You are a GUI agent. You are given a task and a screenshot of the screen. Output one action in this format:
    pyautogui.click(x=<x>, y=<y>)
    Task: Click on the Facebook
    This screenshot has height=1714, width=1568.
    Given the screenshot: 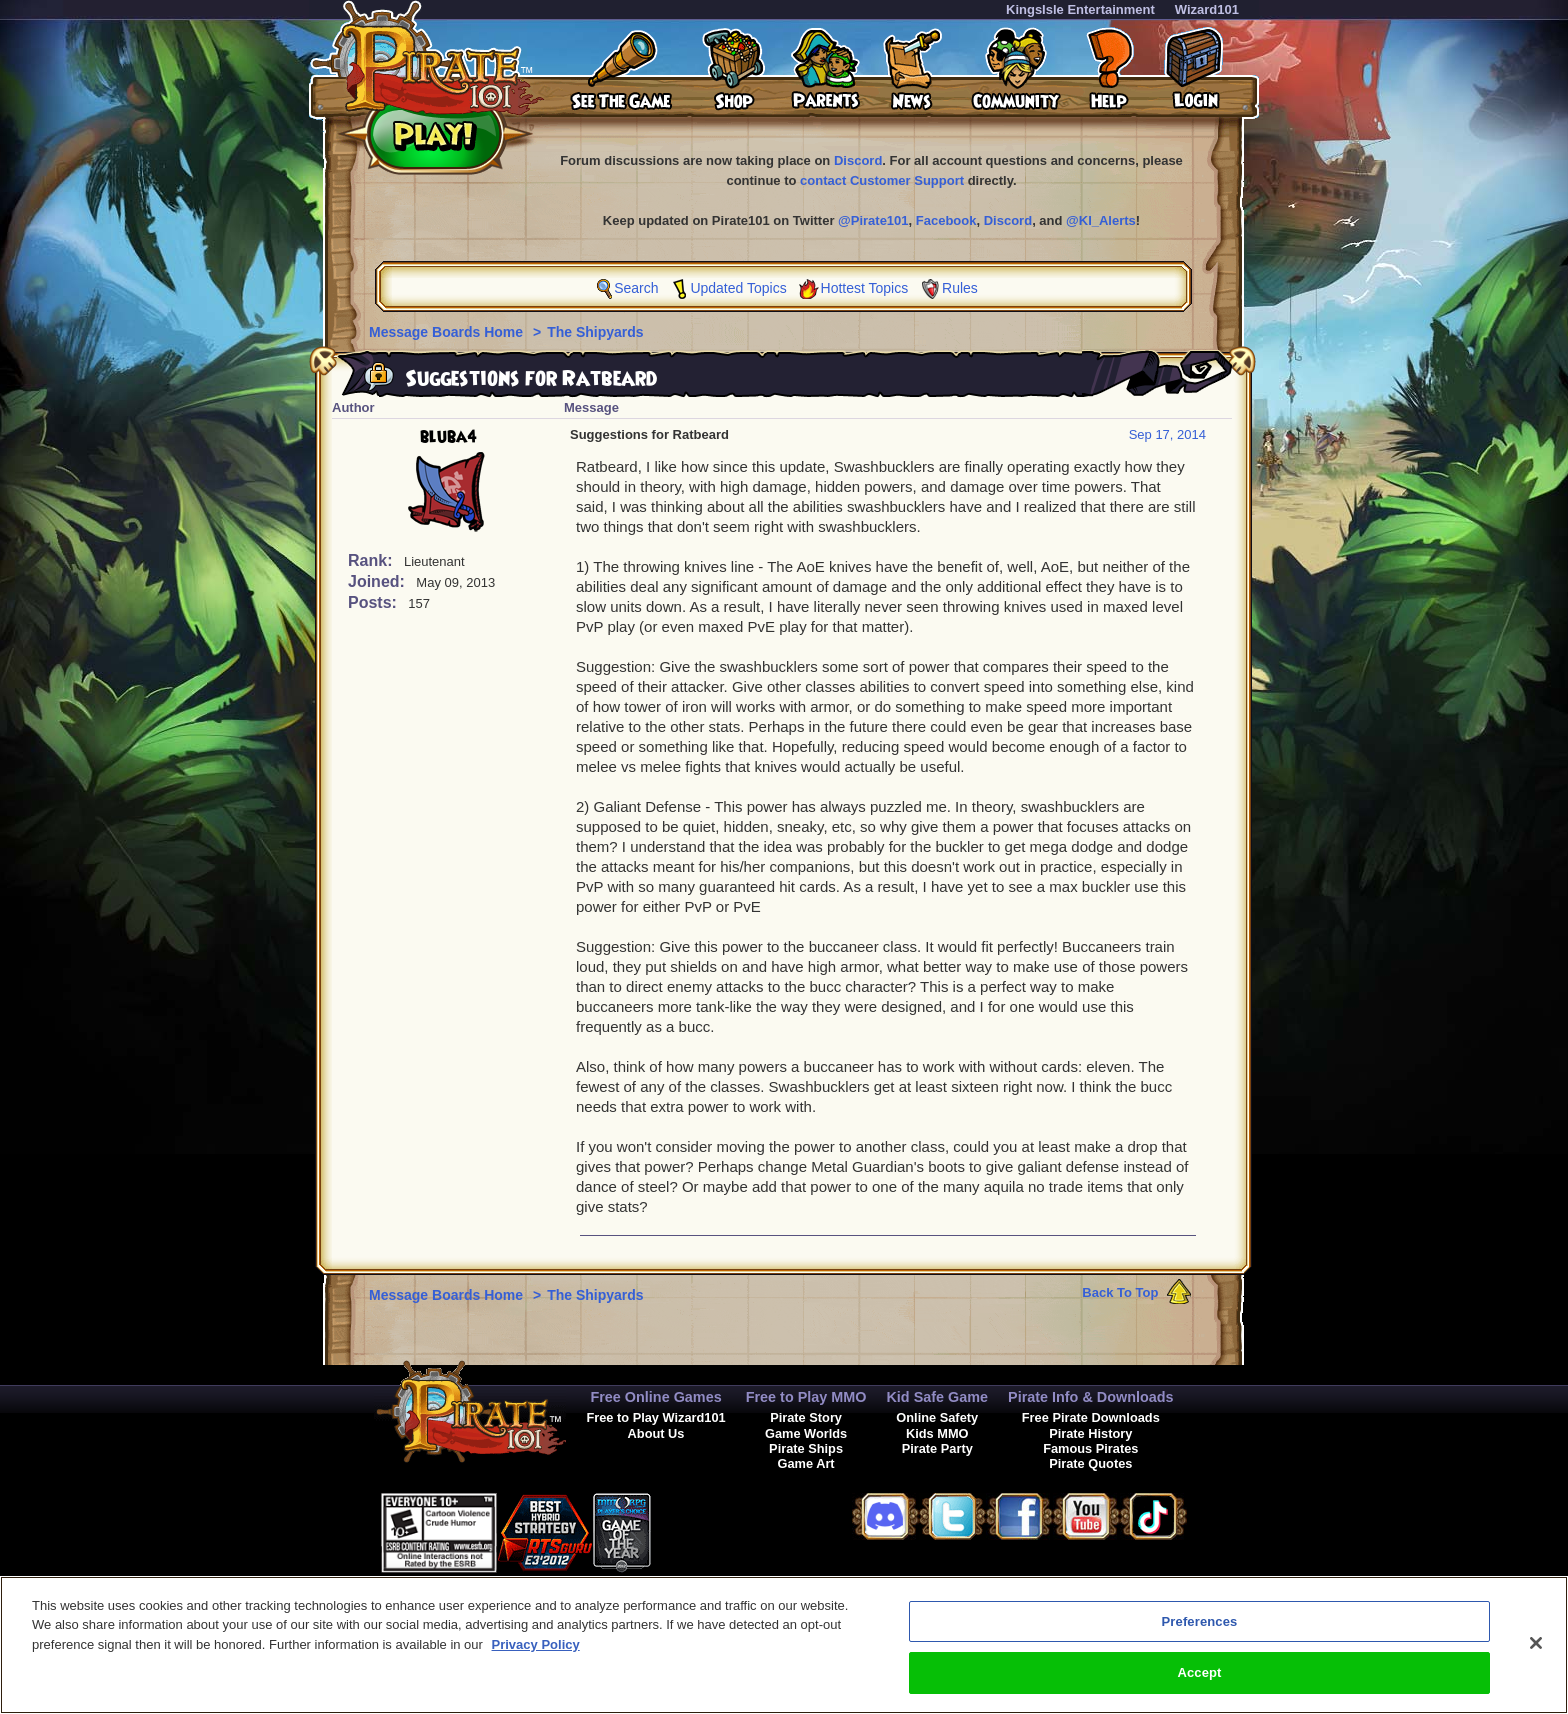 What is the action you would take?
    pyautogui.click(x=946, y=220)
    